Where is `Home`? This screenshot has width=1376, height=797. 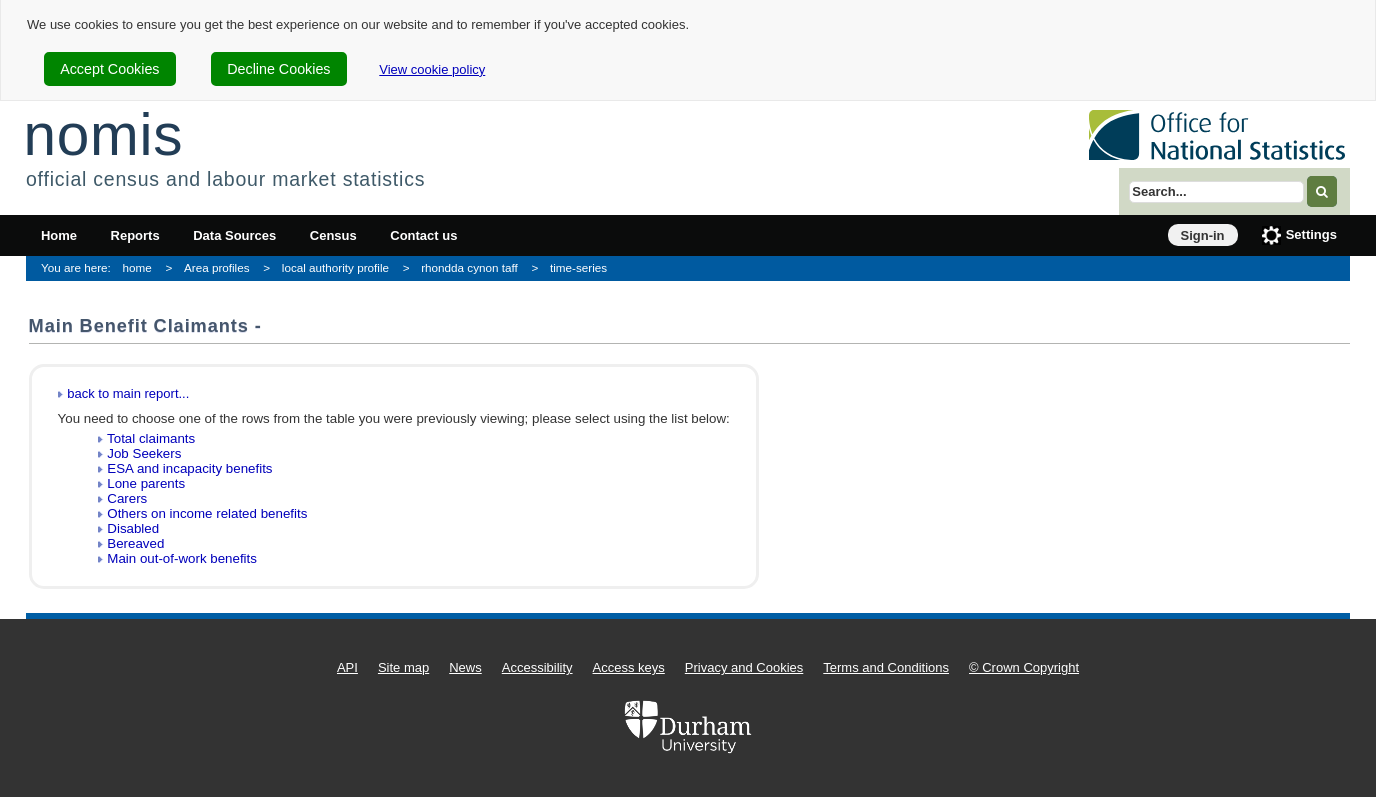
Home is located at coordinates (59, 235).